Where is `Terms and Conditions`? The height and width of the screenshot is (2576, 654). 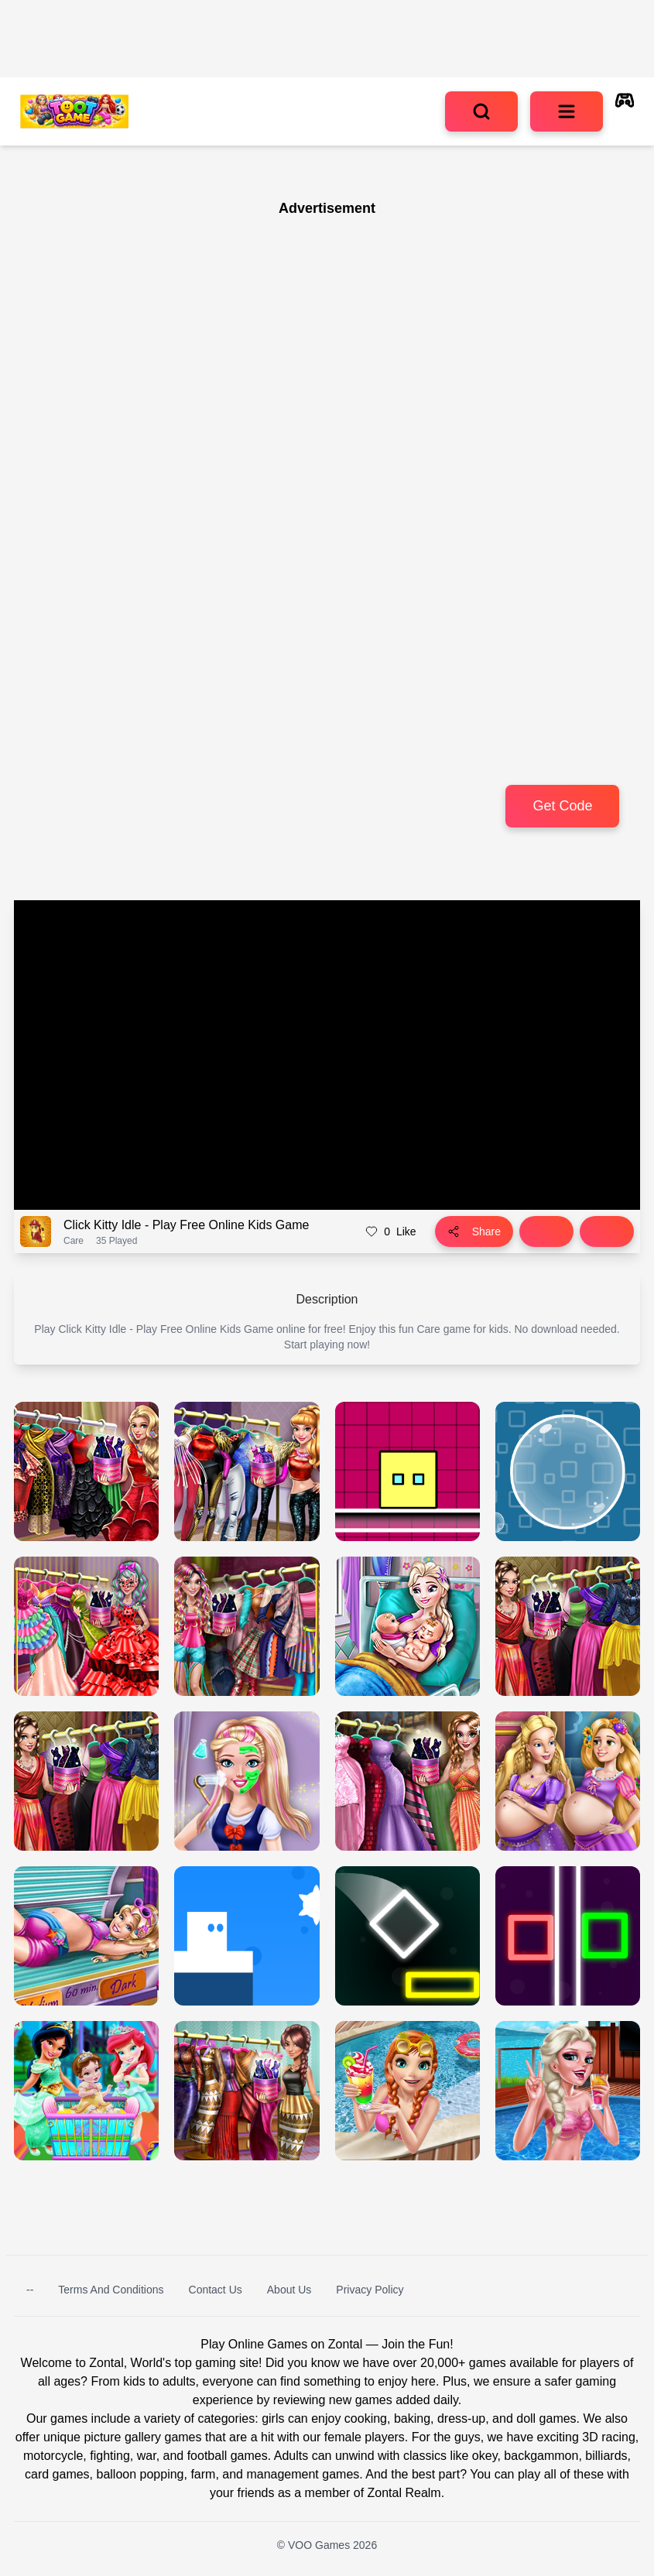 Terms and Conditions is located at coordinates (110, 2289).